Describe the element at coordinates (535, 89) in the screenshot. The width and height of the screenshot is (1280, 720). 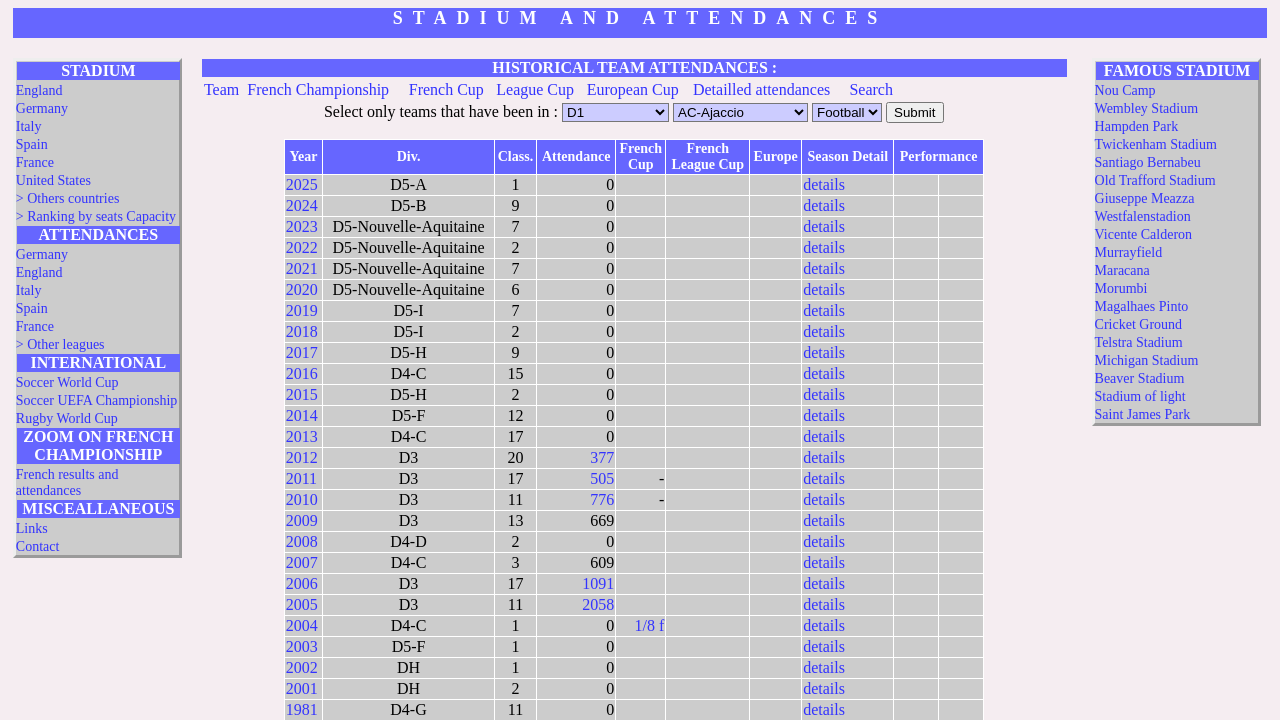
I see `League Cup` at that location.